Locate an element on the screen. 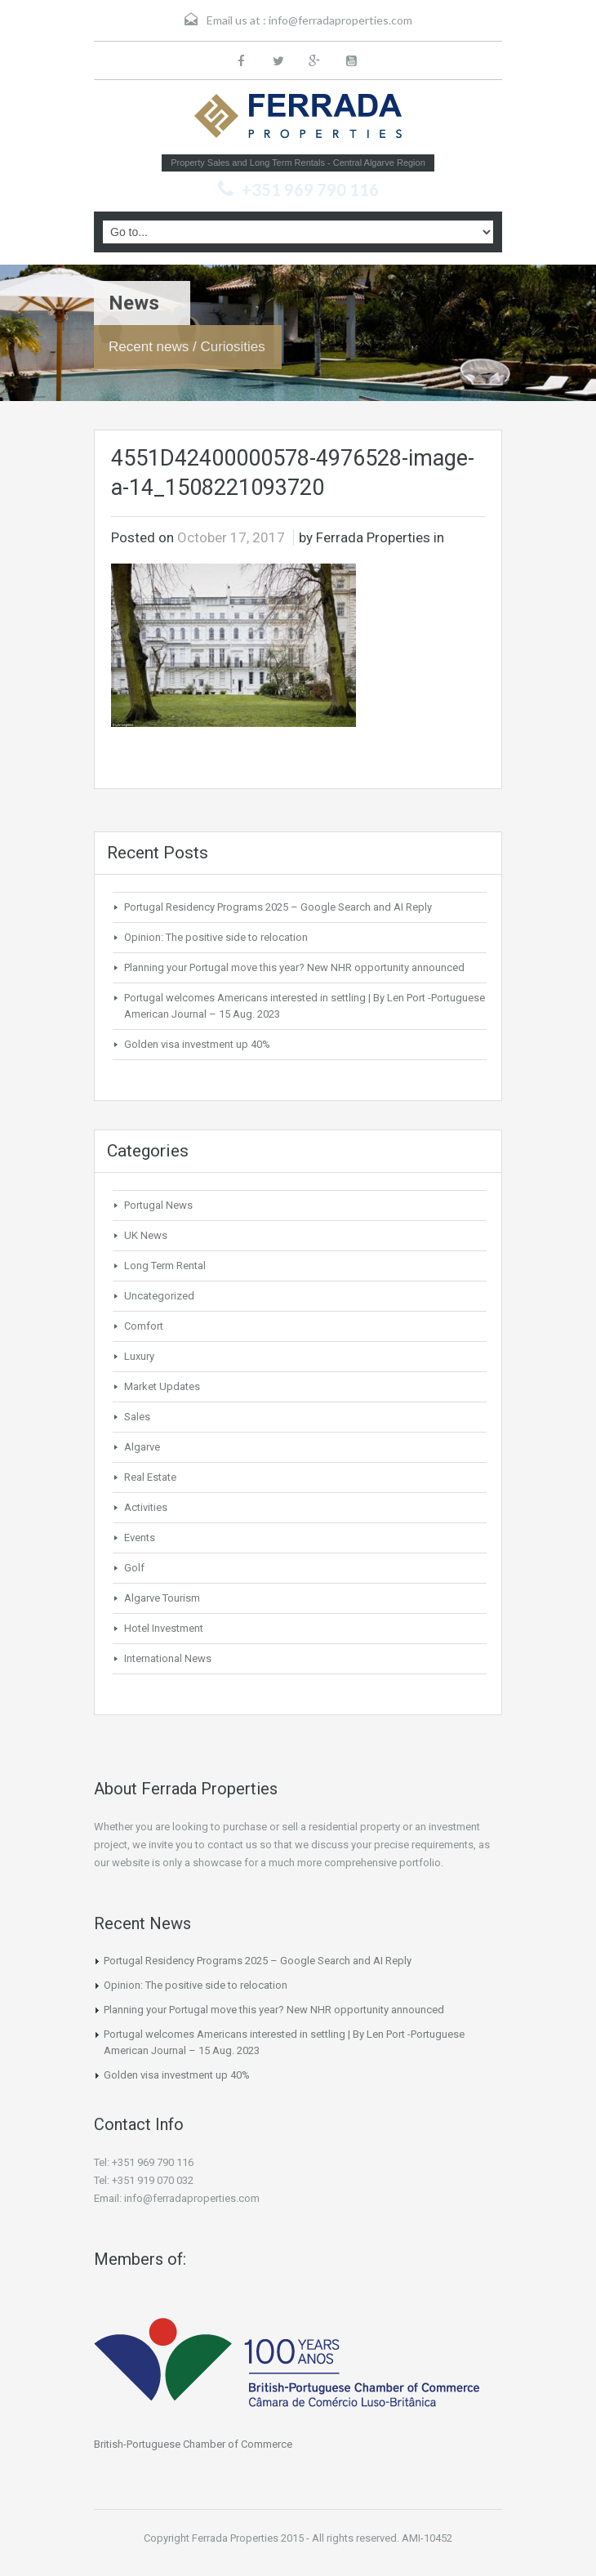  Comfort is located at coordinates (143, 1326).